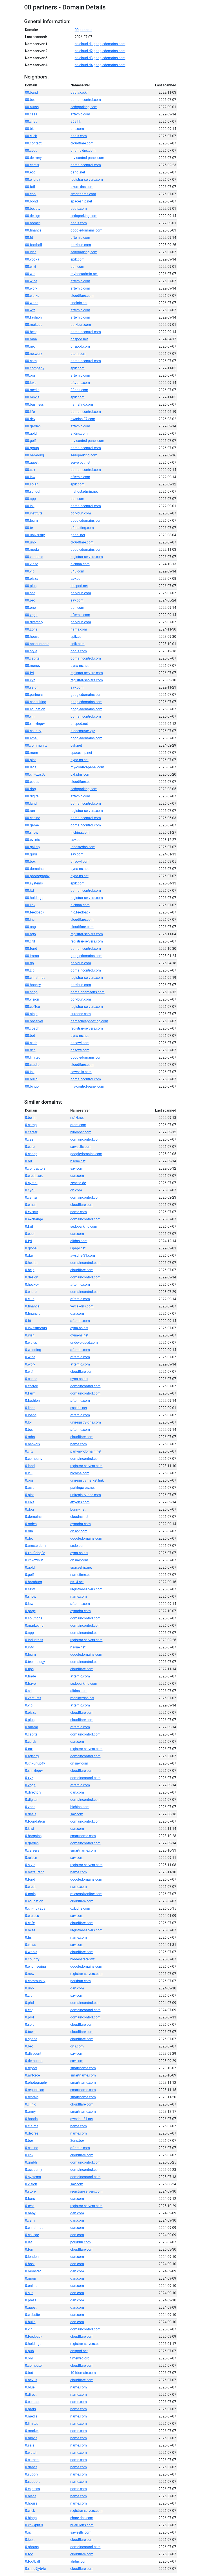 This screenshot has width=201, height=2576. Describe the element at coordinates (32, 223) in the screenshot. I see `00.homes` at that location.